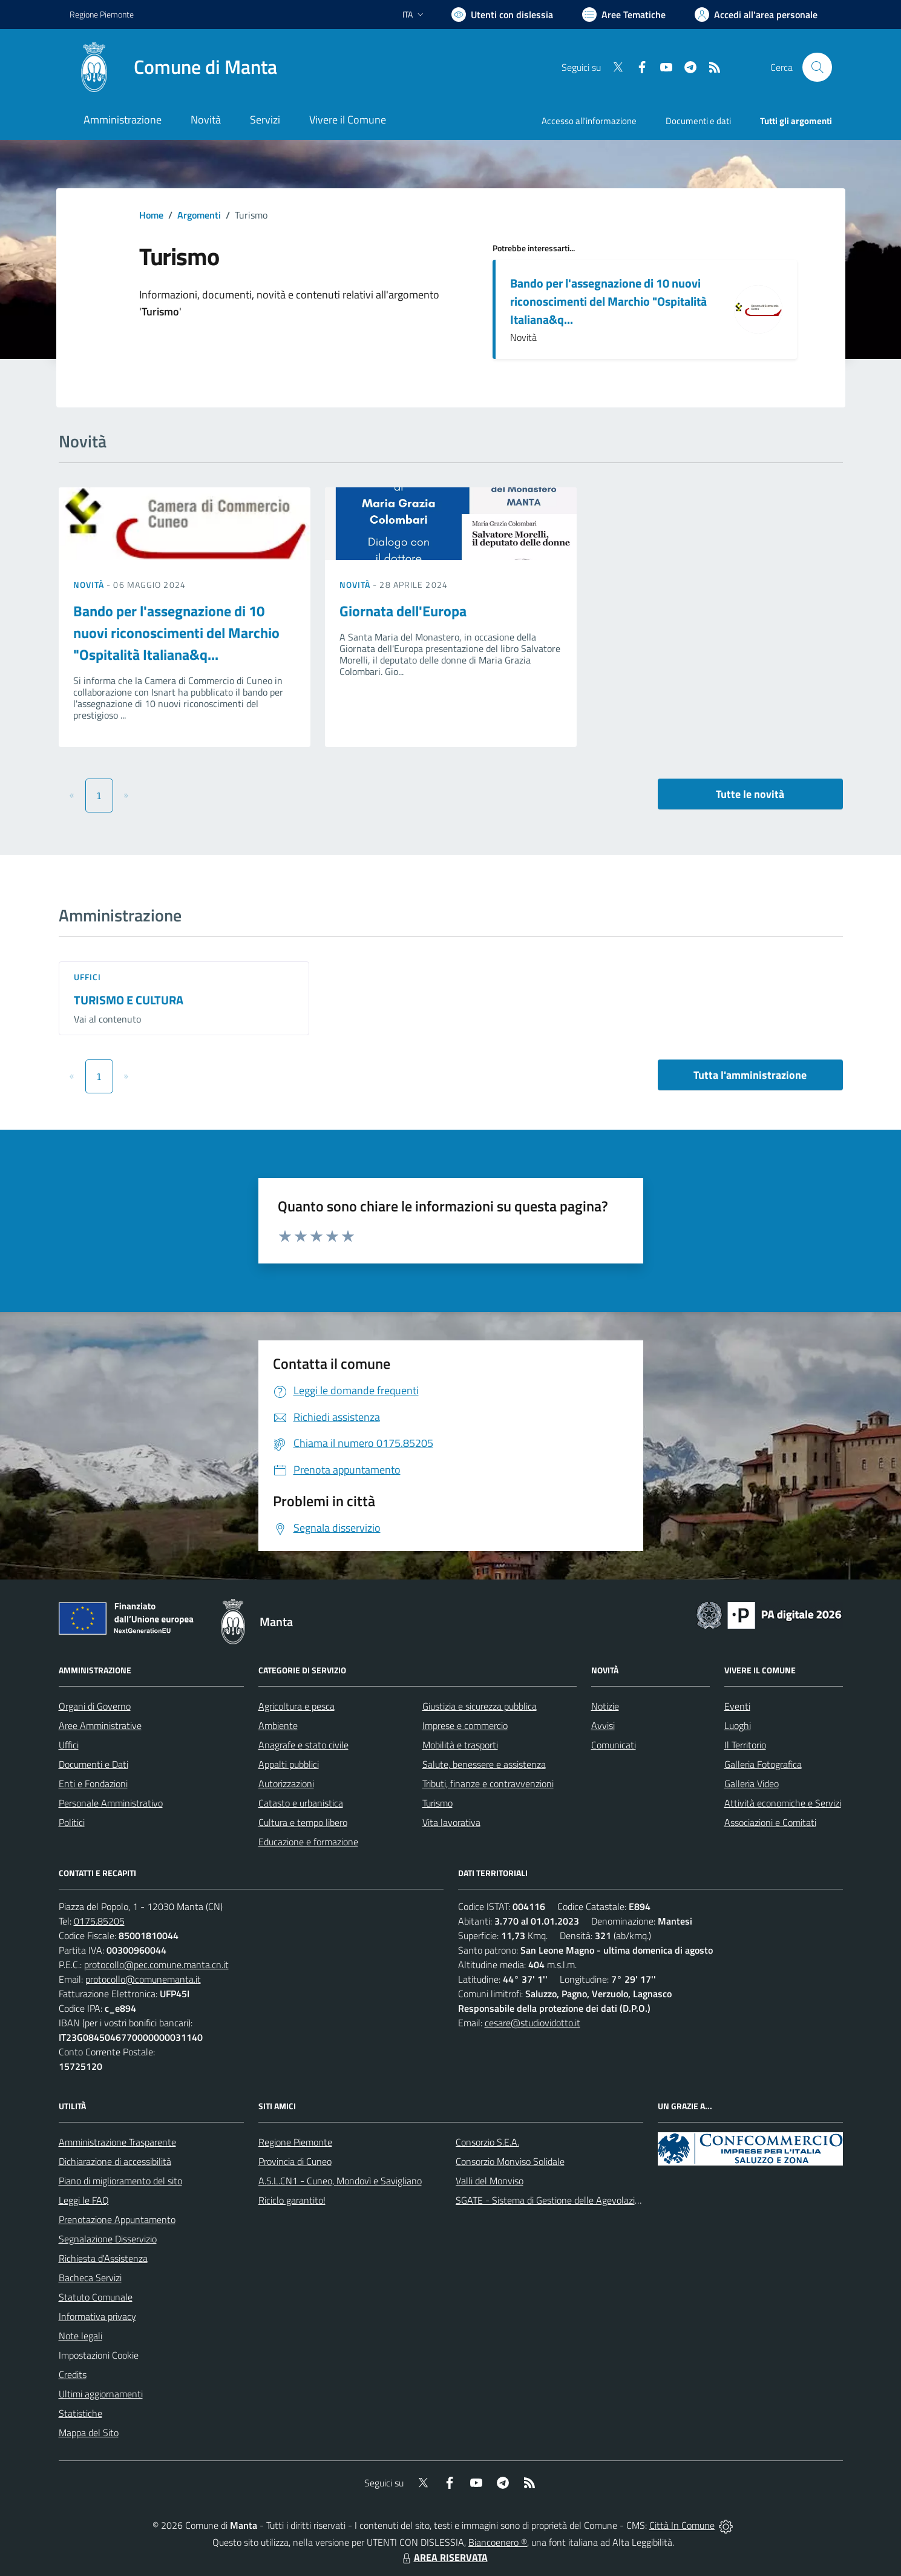 The height and width of the screenshot is (2576, 901). What do you see at coordinates (72, 1822) in the screenshot?
I see `Politici` at bounding box center [72, 1822].